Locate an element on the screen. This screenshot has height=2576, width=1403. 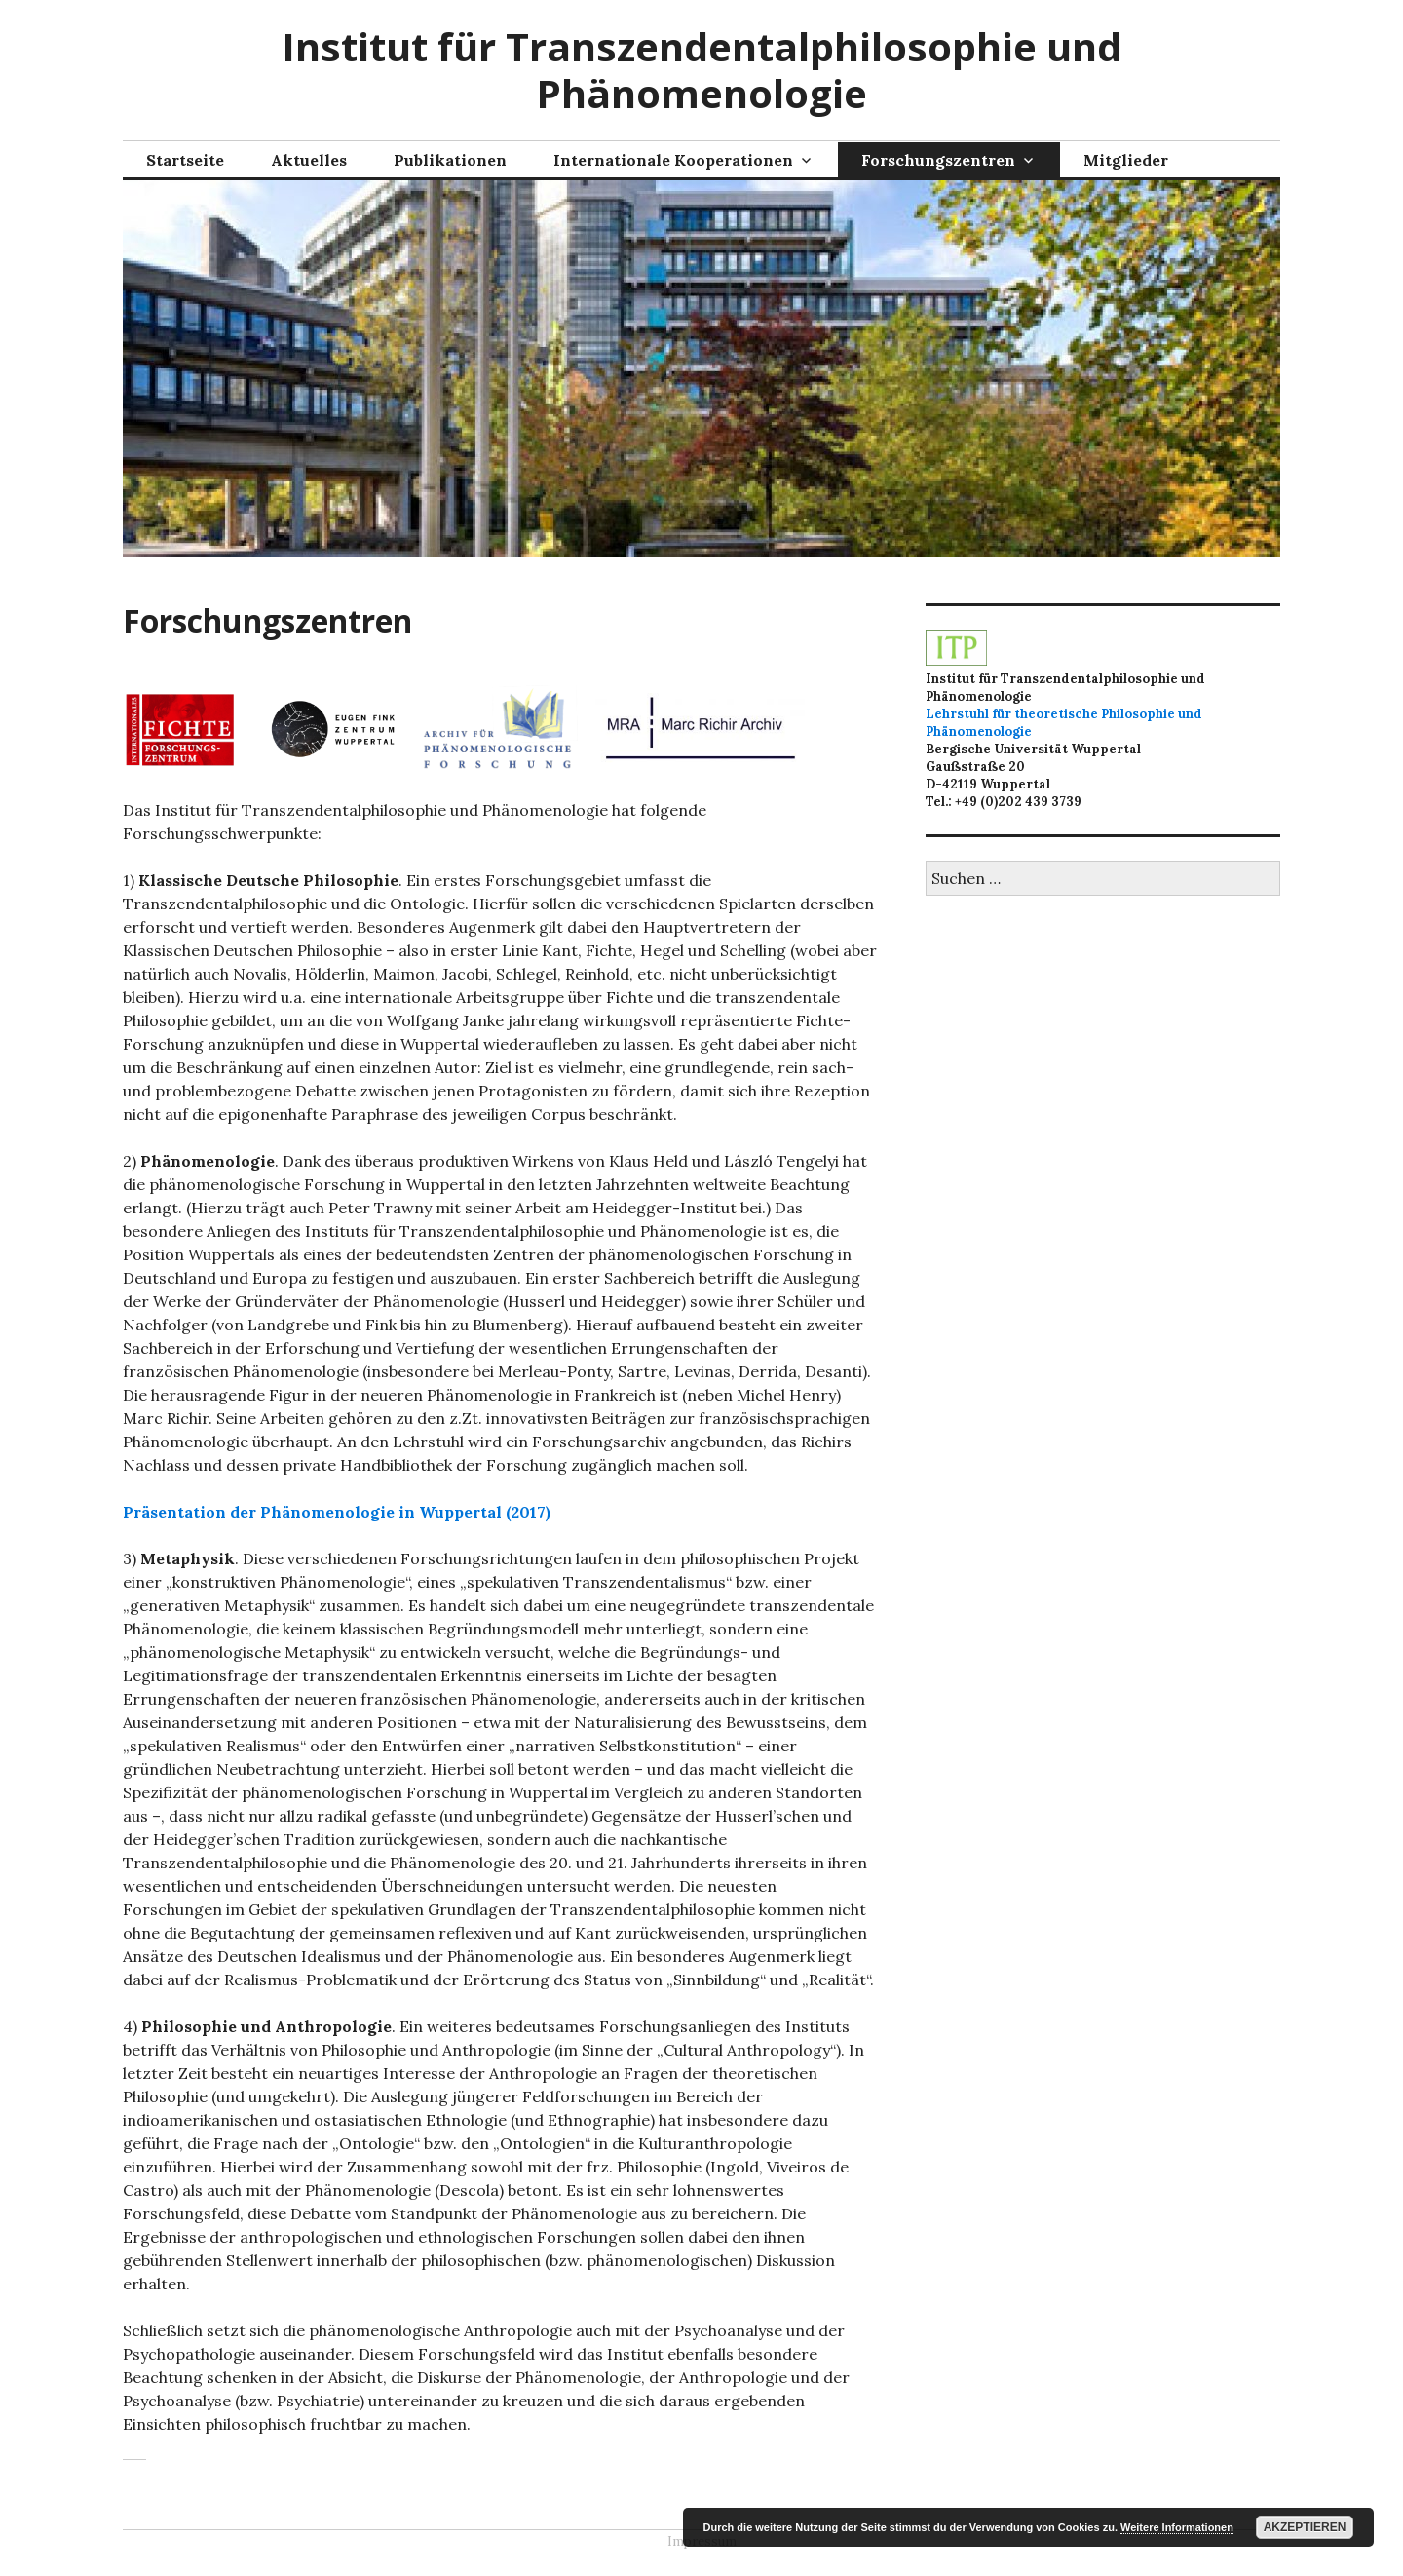
Präsentation der Phänomenologie in Wuppertal (2017) is located at coordinates (336, 1511).